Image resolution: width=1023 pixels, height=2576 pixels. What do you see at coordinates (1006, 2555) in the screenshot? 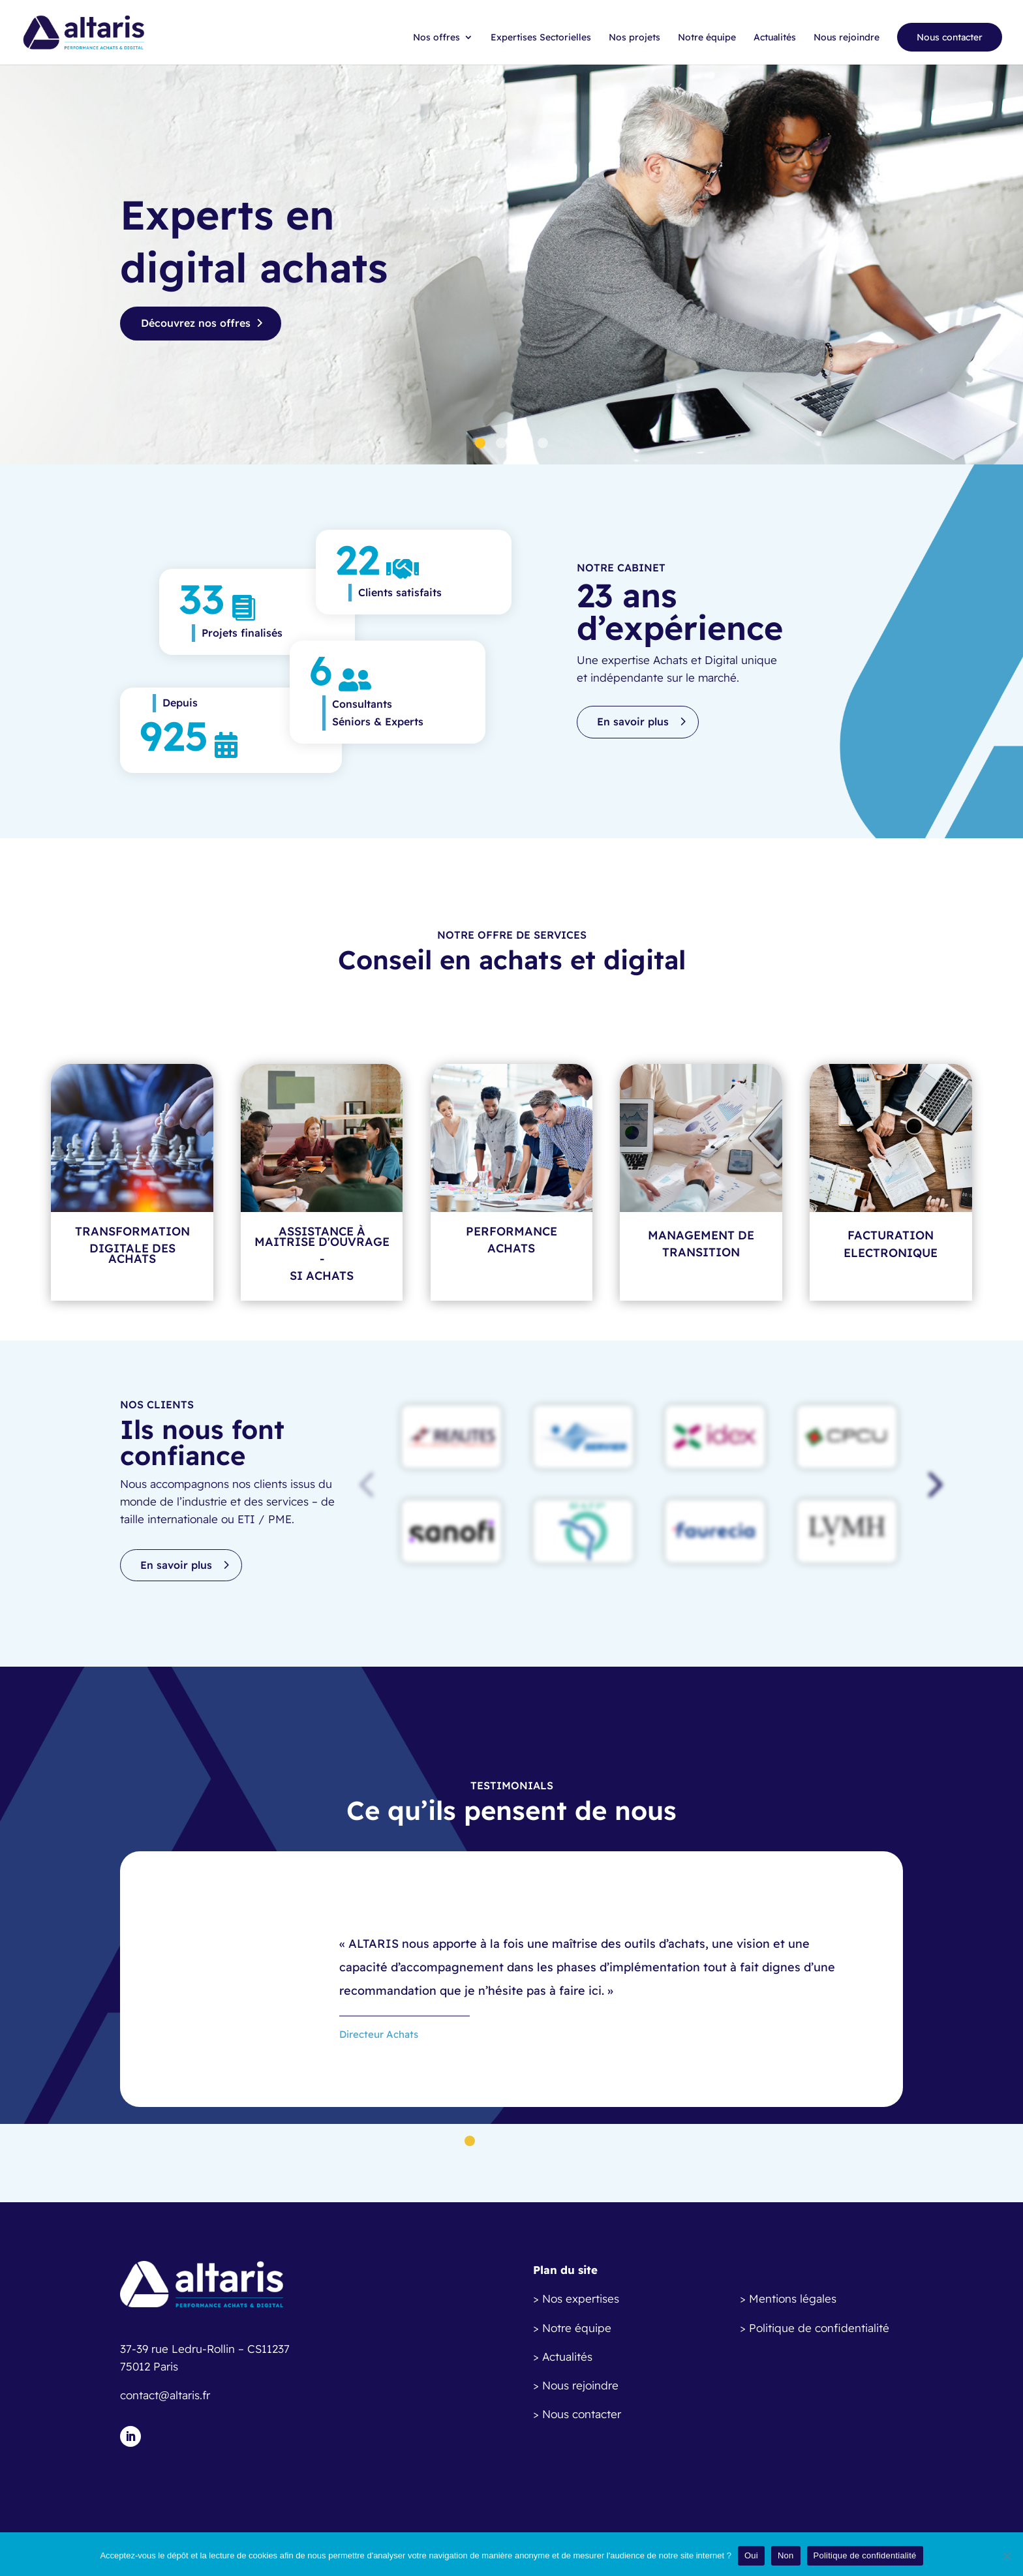
I see `[Non]` at bounding box center [1006, 2555].